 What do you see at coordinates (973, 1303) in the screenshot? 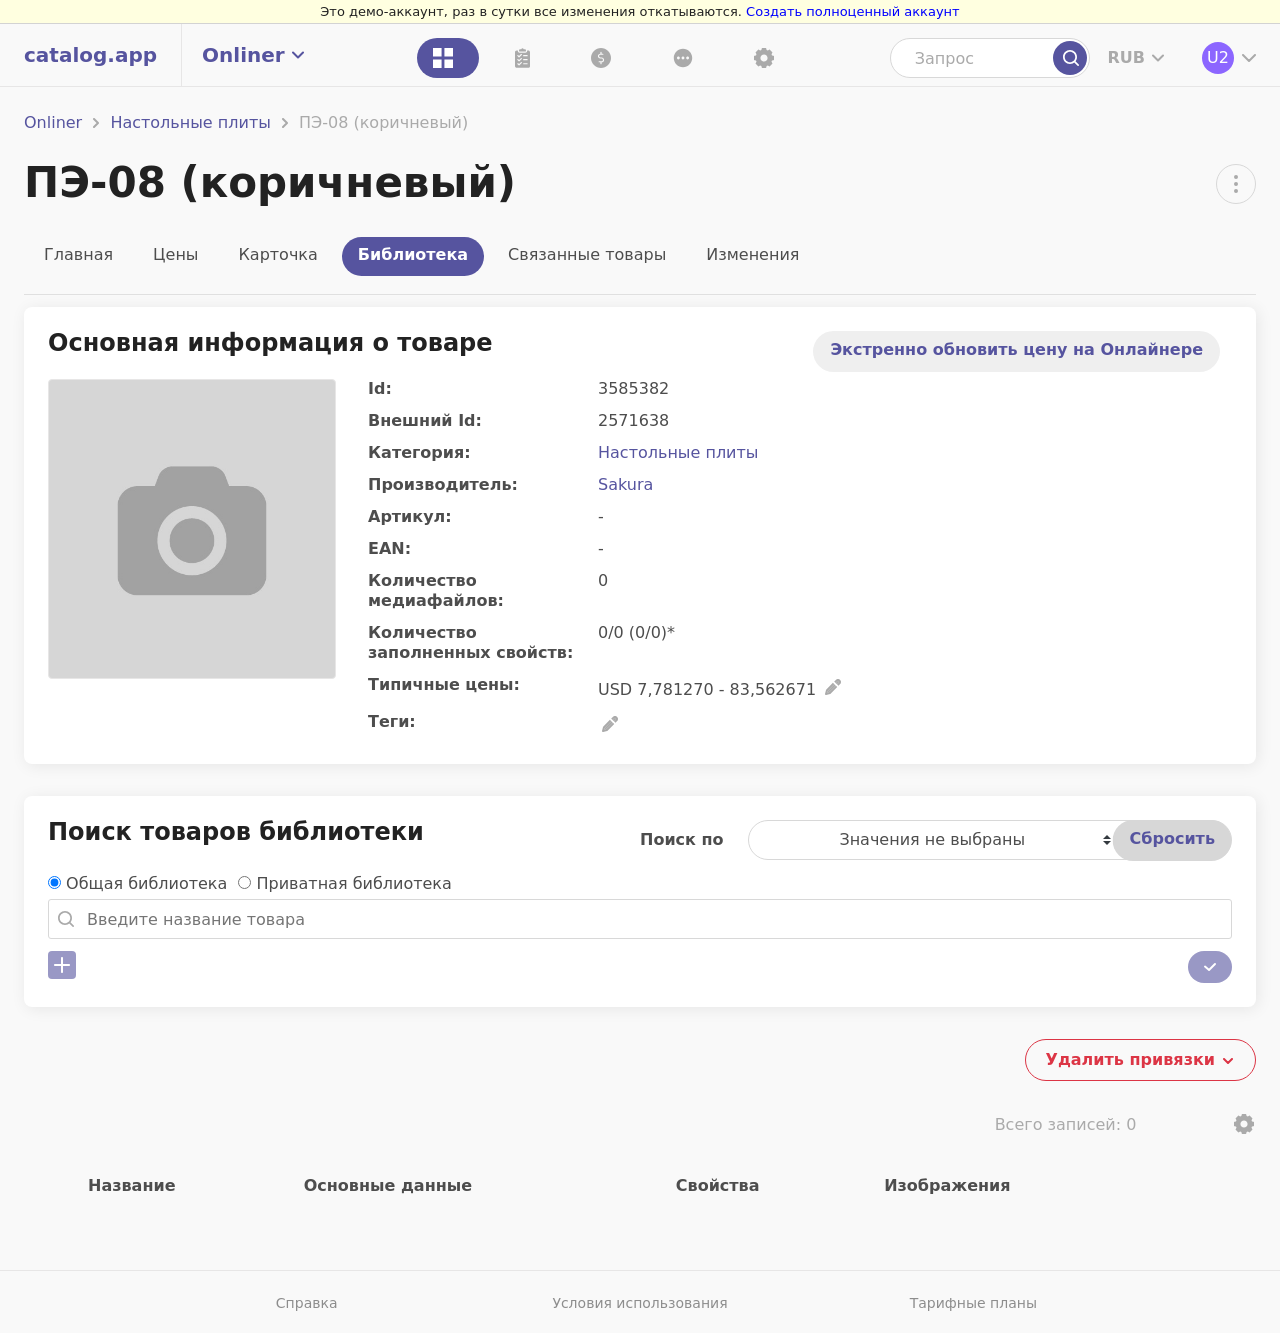
I see `Тарифные планы` at bounding box center [973, 1303].